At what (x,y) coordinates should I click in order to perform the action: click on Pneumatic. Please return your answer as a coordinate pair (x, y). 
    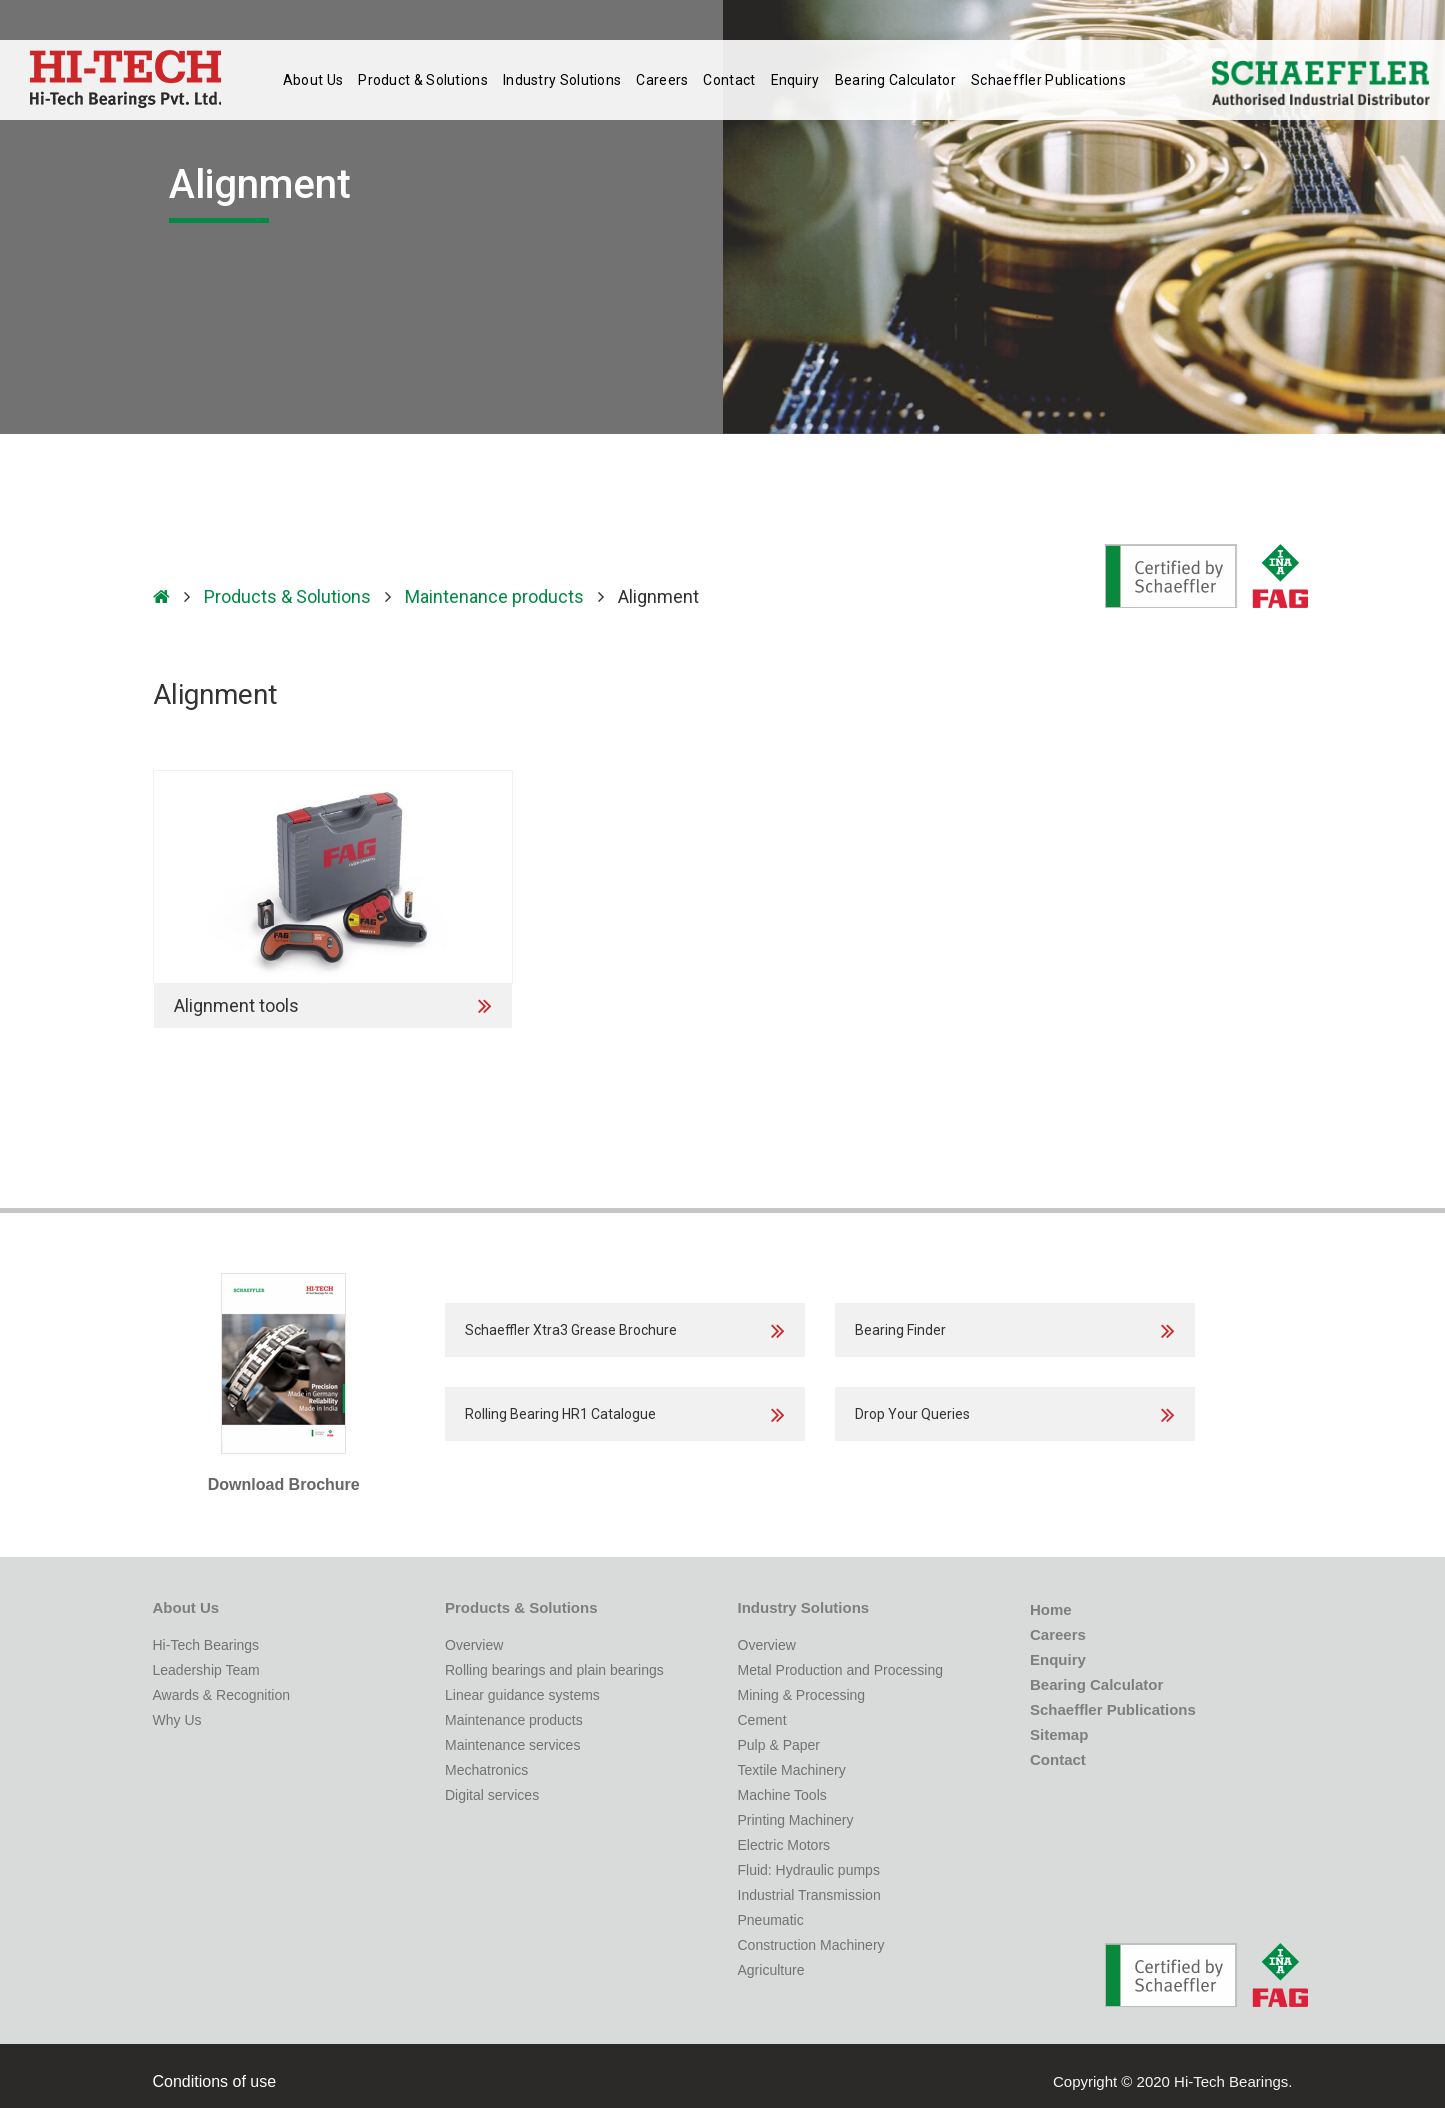
    Looking at the image, I should click on (771, 1920).